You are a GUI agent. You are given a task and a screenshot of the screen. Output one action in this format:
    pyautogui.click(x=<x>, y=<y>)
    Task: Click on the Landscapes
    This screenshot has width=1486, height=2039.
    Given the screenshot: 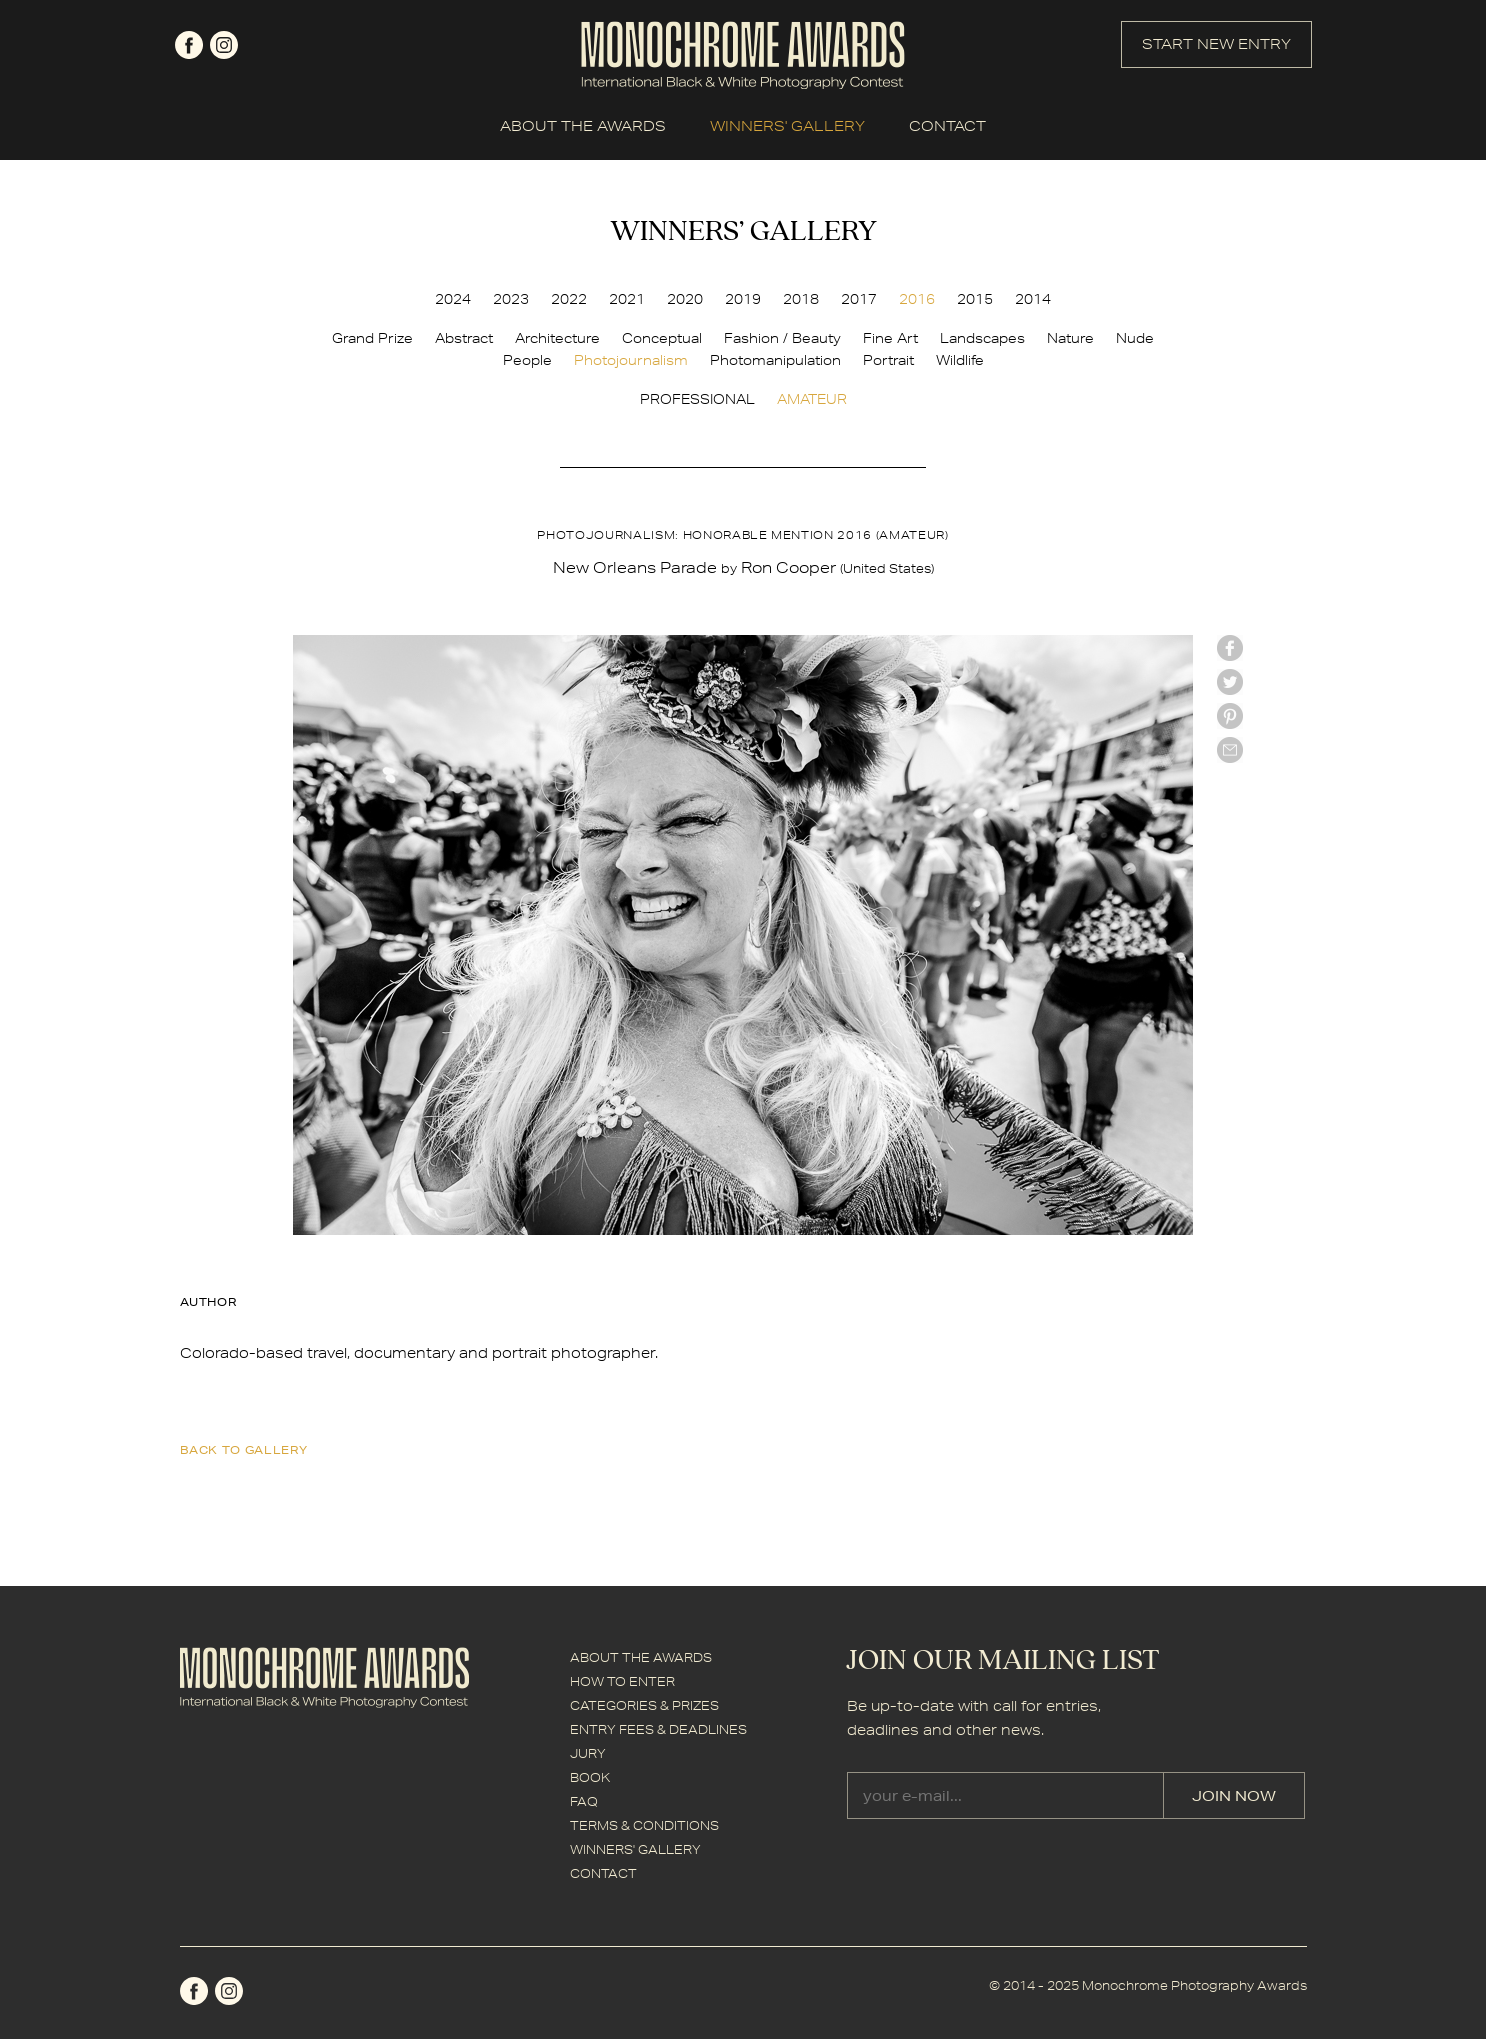 What is the action you would take?
    pyautogui.click(x=982, y=338)
    